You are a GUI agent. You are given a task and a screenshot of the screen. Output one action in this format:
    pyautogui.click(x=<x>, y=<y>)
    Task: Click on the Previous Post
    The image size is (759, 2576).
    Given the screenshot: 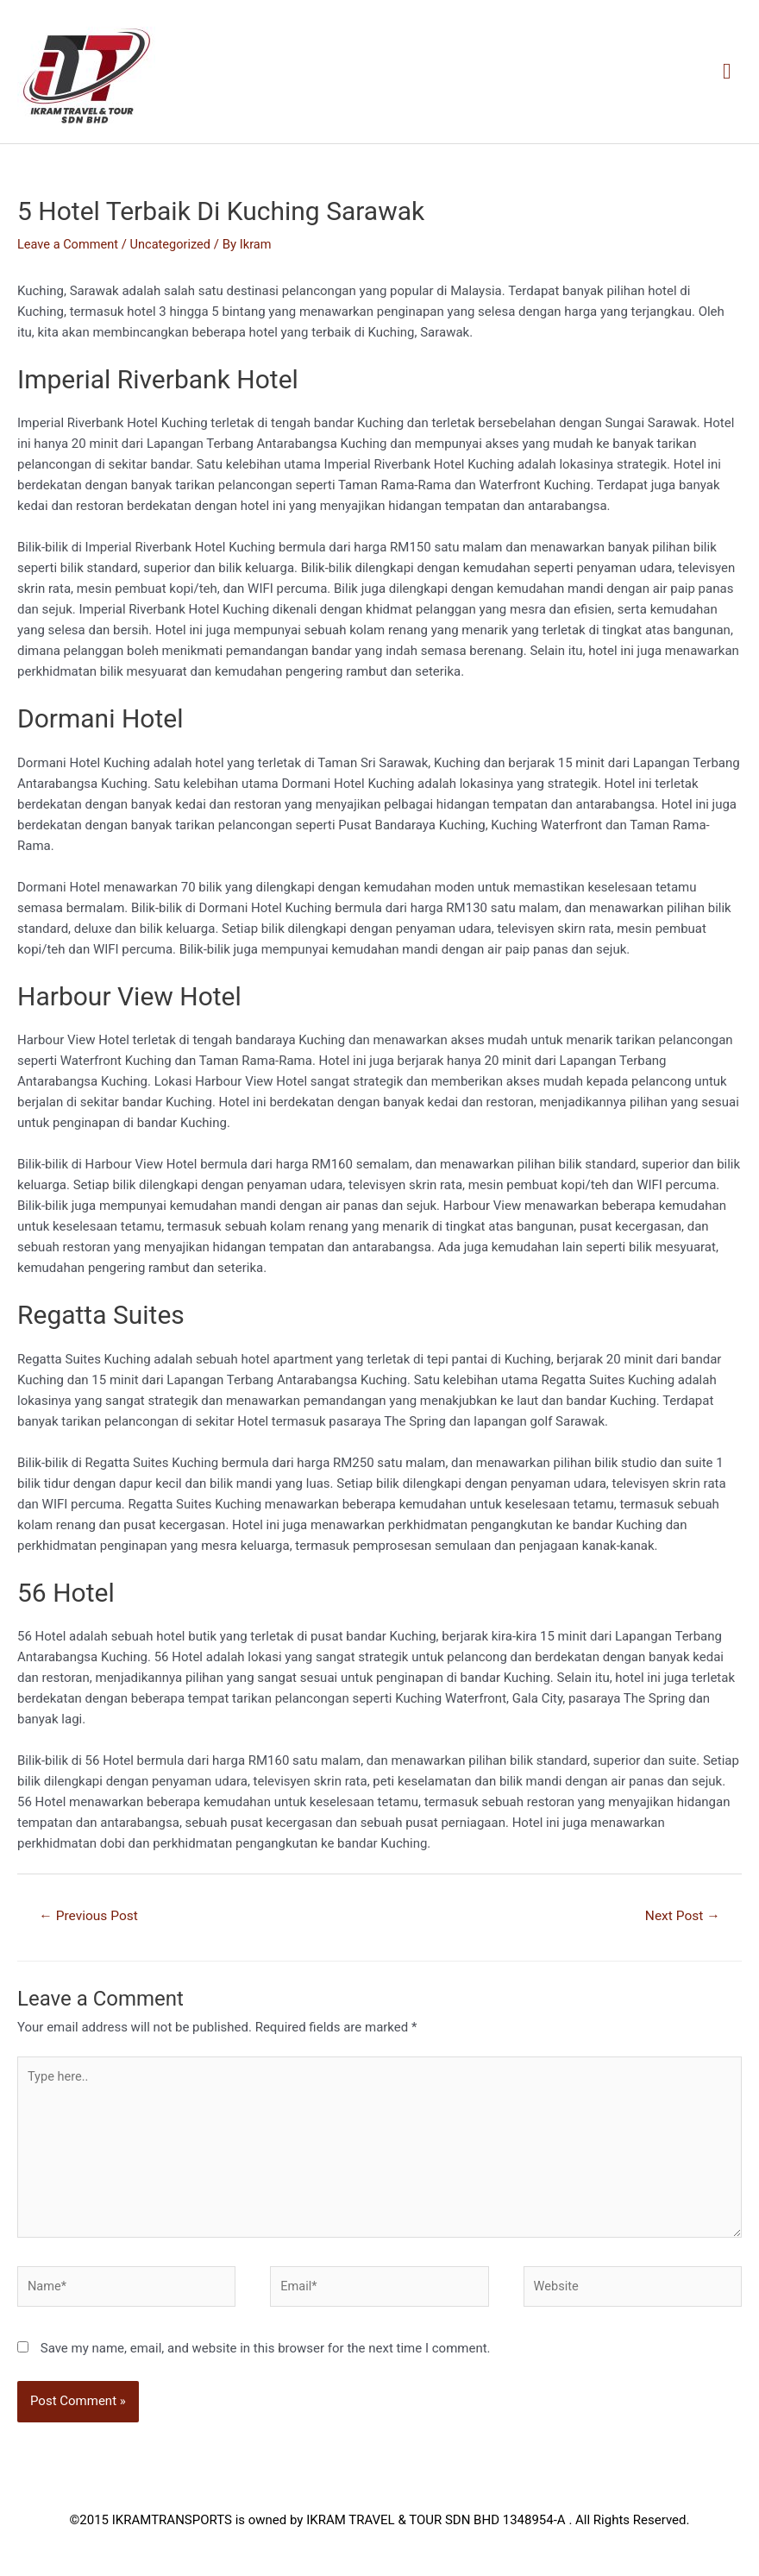 What is the action you would take?
    pyautogui.click(x=90, y=1917)
    